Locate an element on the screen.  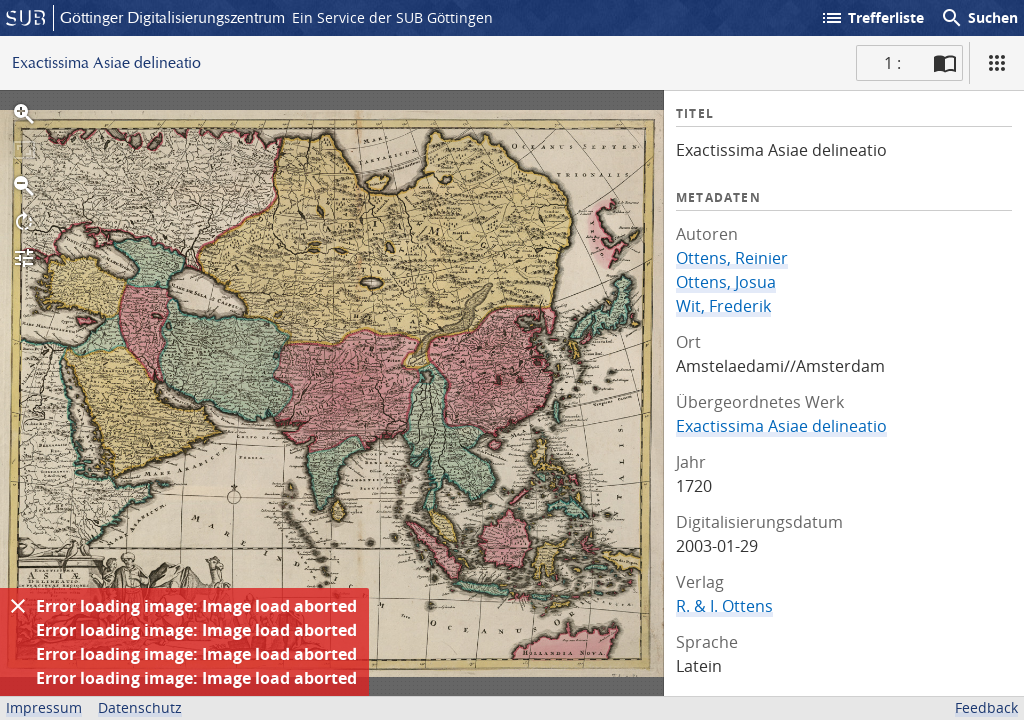
[Ansicht] is located at coordinates (997, 63).